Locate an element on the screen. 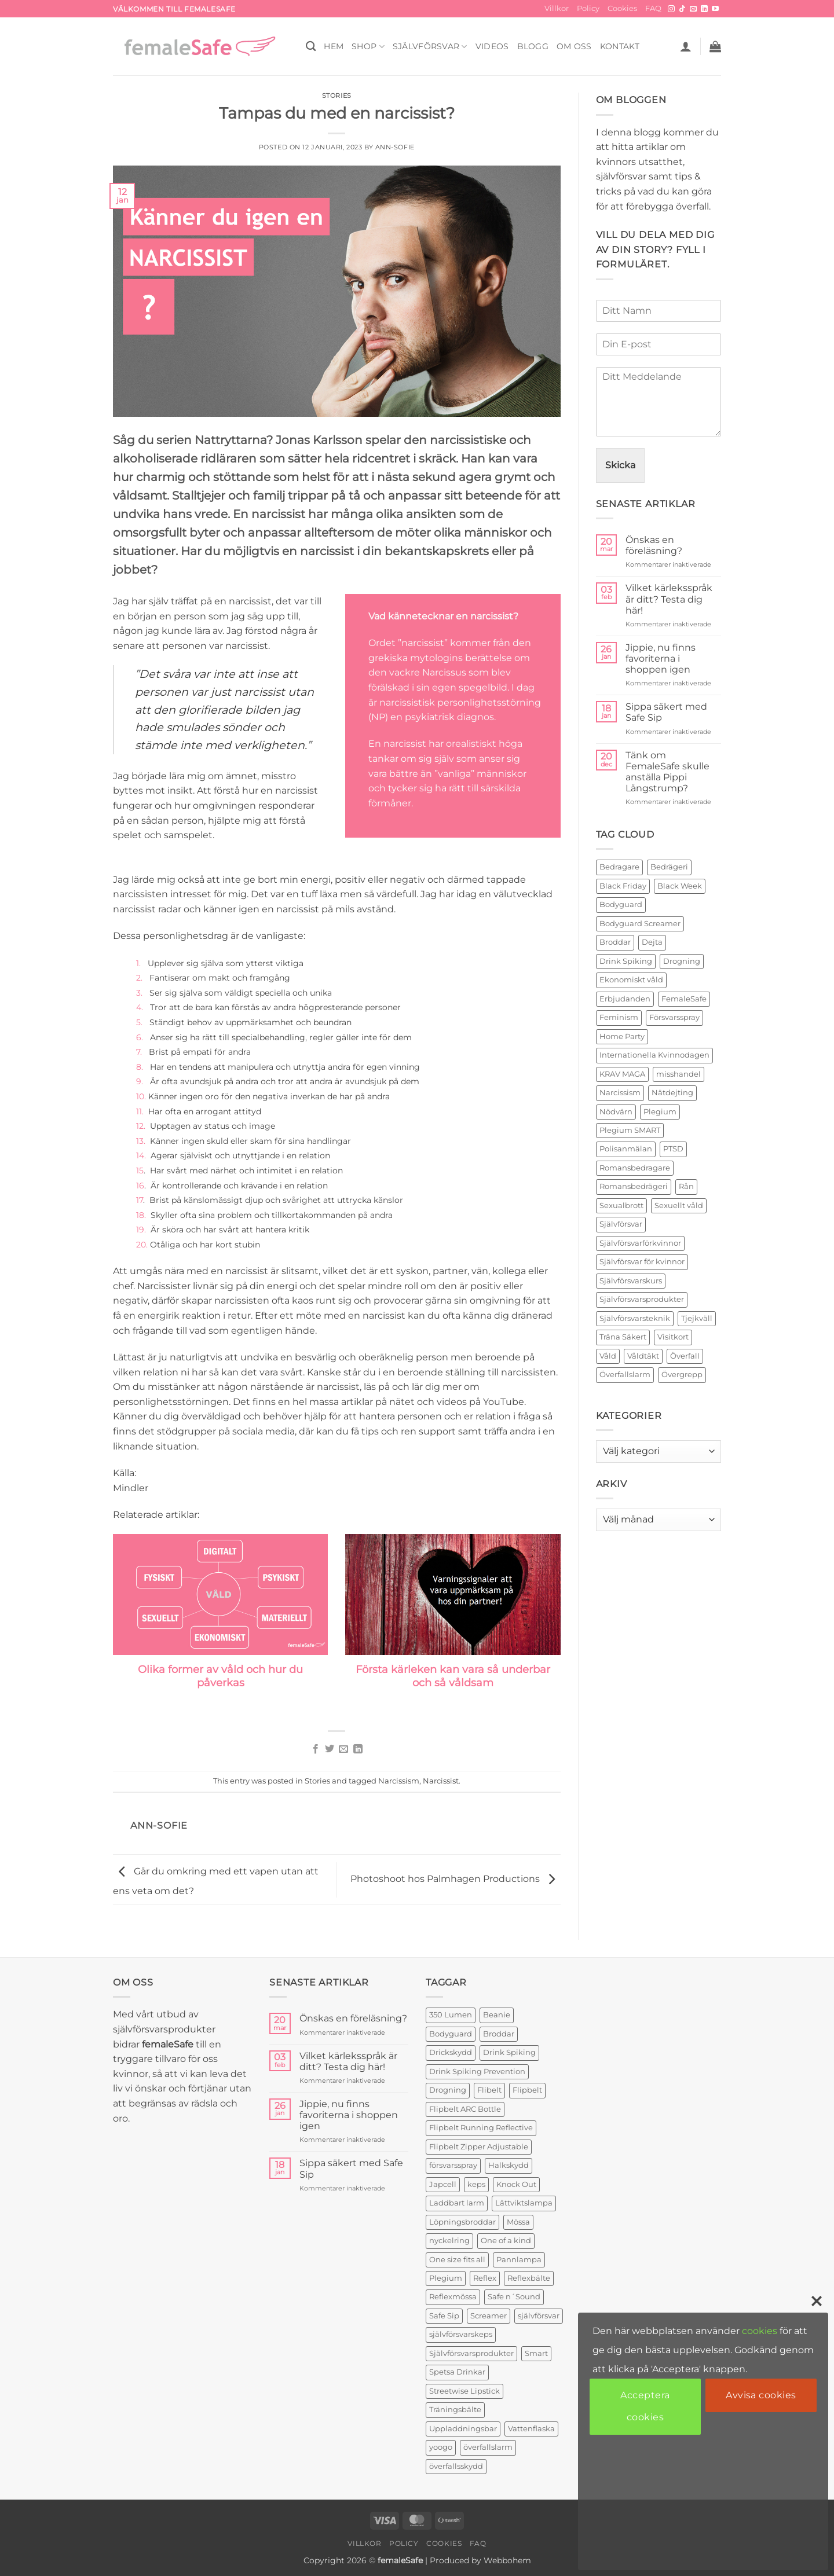 Image resolution: width=834 pixels, height=2576 pixels. Självförsvarsprodukter [Självförsvarsprodukter (3 produkter)] is located at coordinates (471, 2353).